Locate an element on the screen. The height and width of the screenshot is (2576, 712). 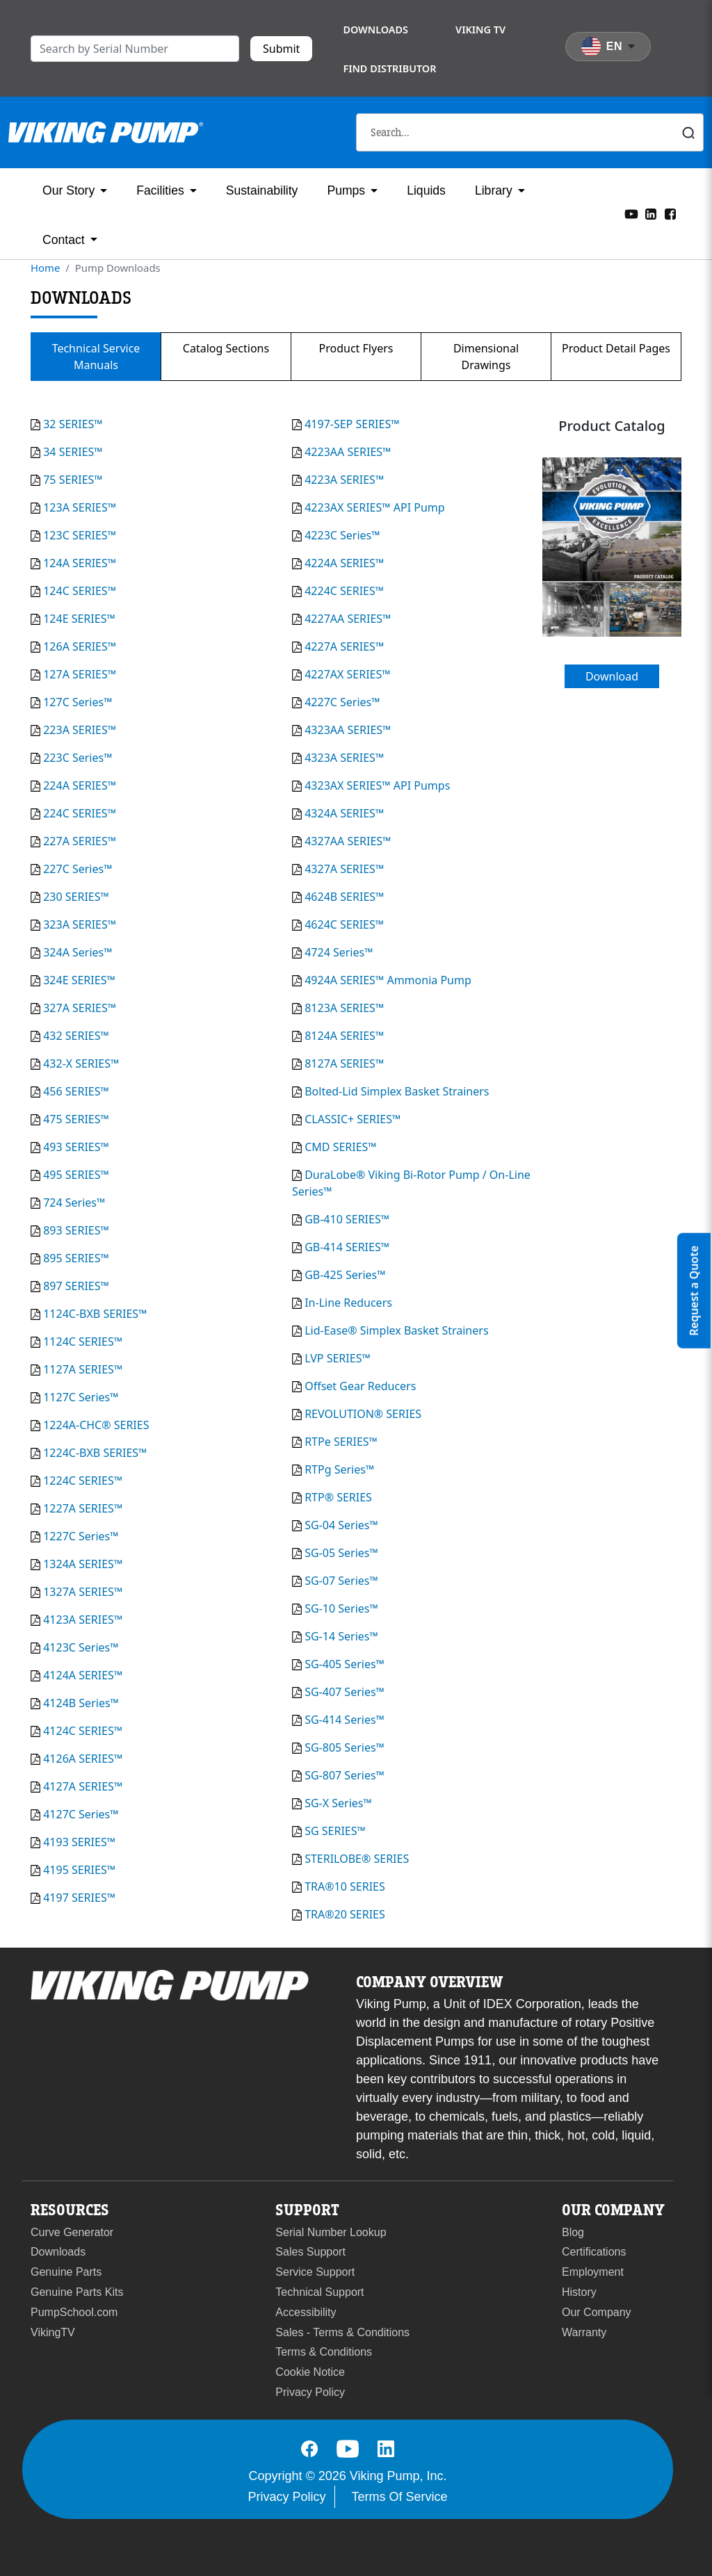
Sales Support is located at coordinates (310, 2252).